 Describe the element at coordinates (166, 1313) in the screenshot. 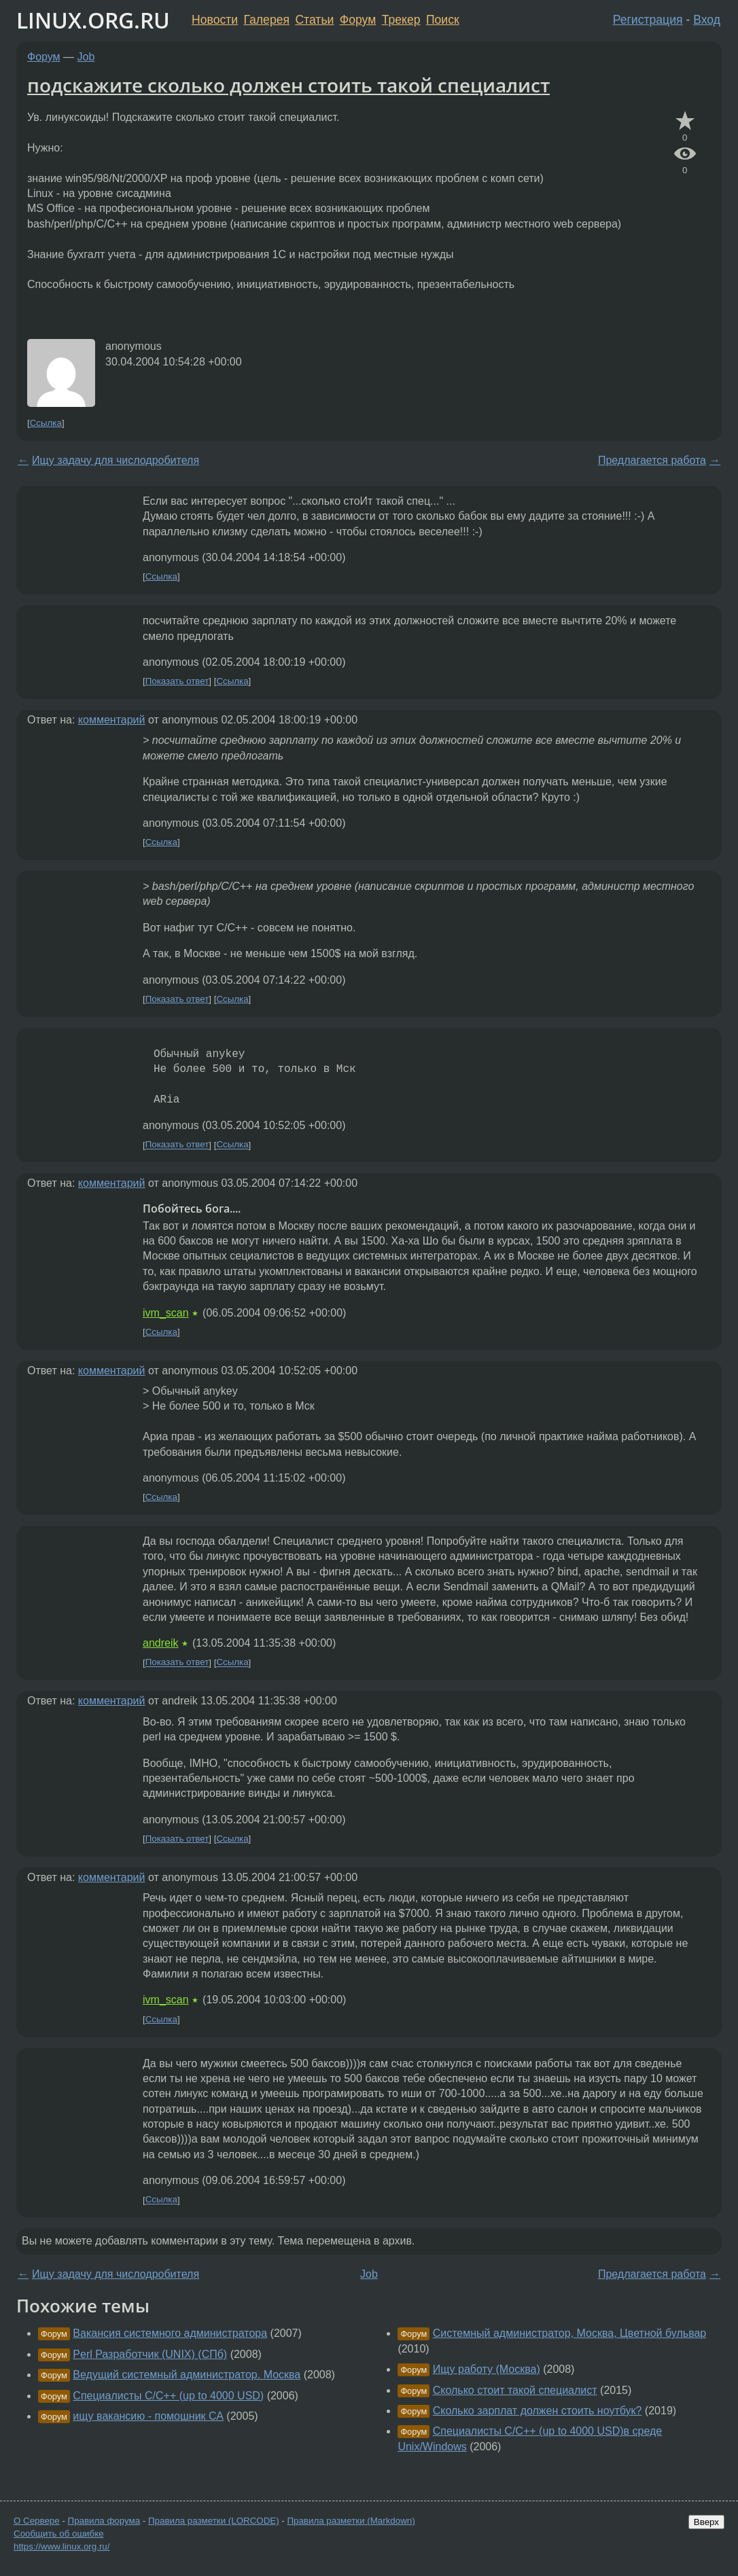

I see `ivm_scan` at that location.